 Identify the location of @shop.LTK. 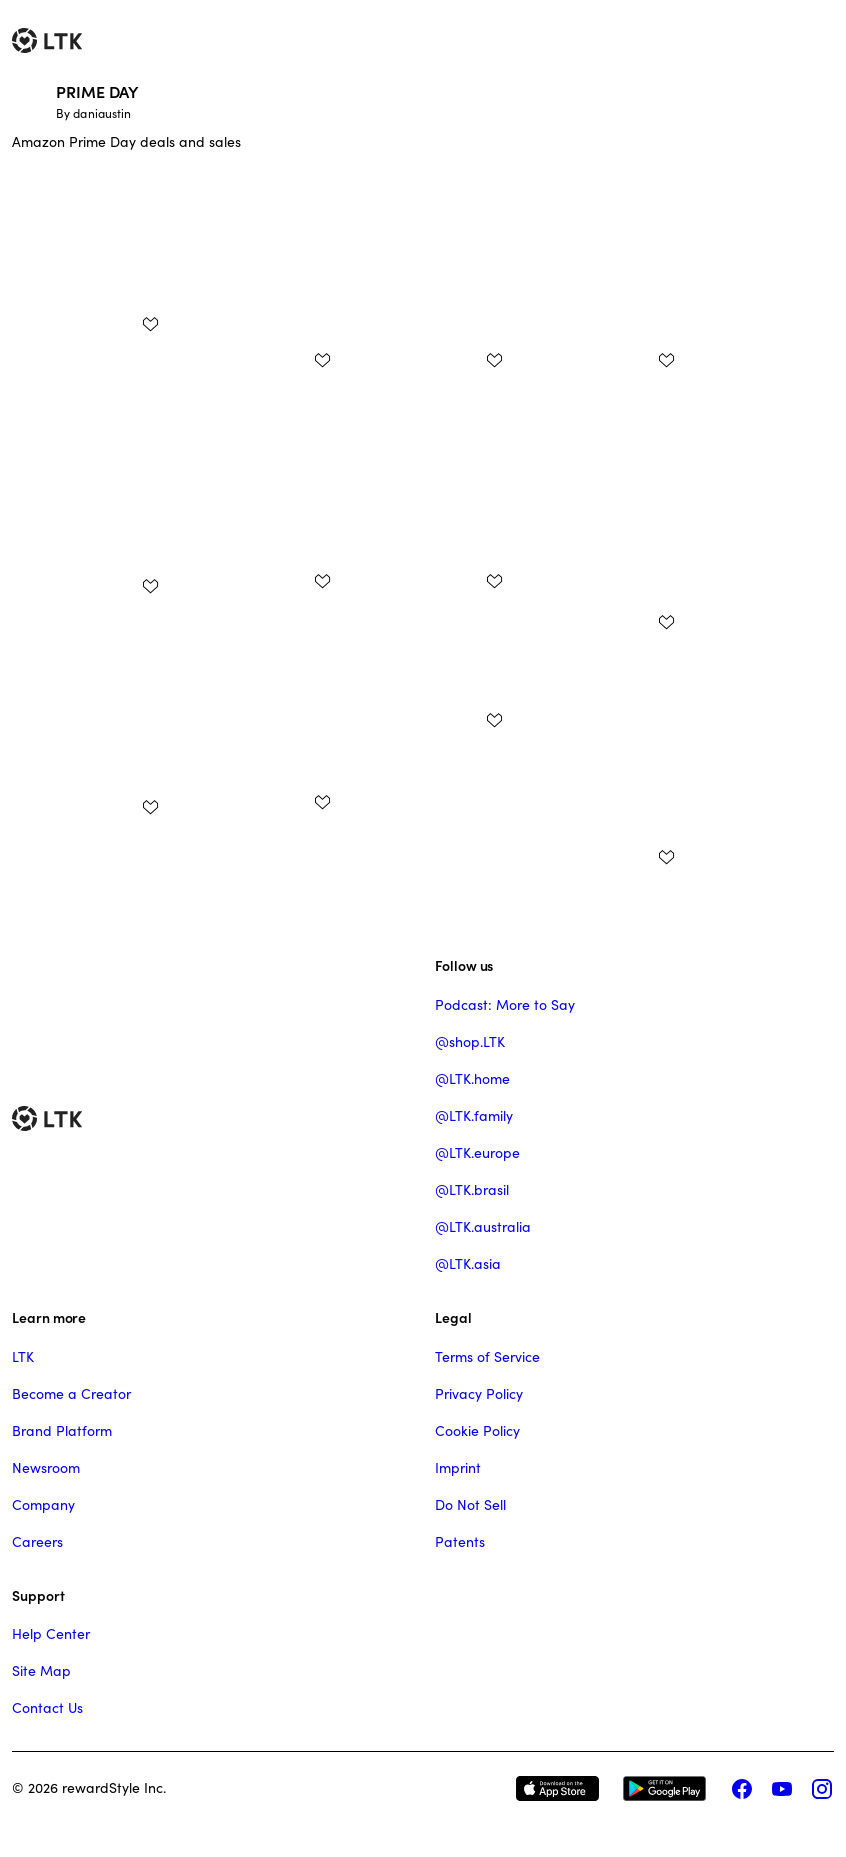
(470, 1042).